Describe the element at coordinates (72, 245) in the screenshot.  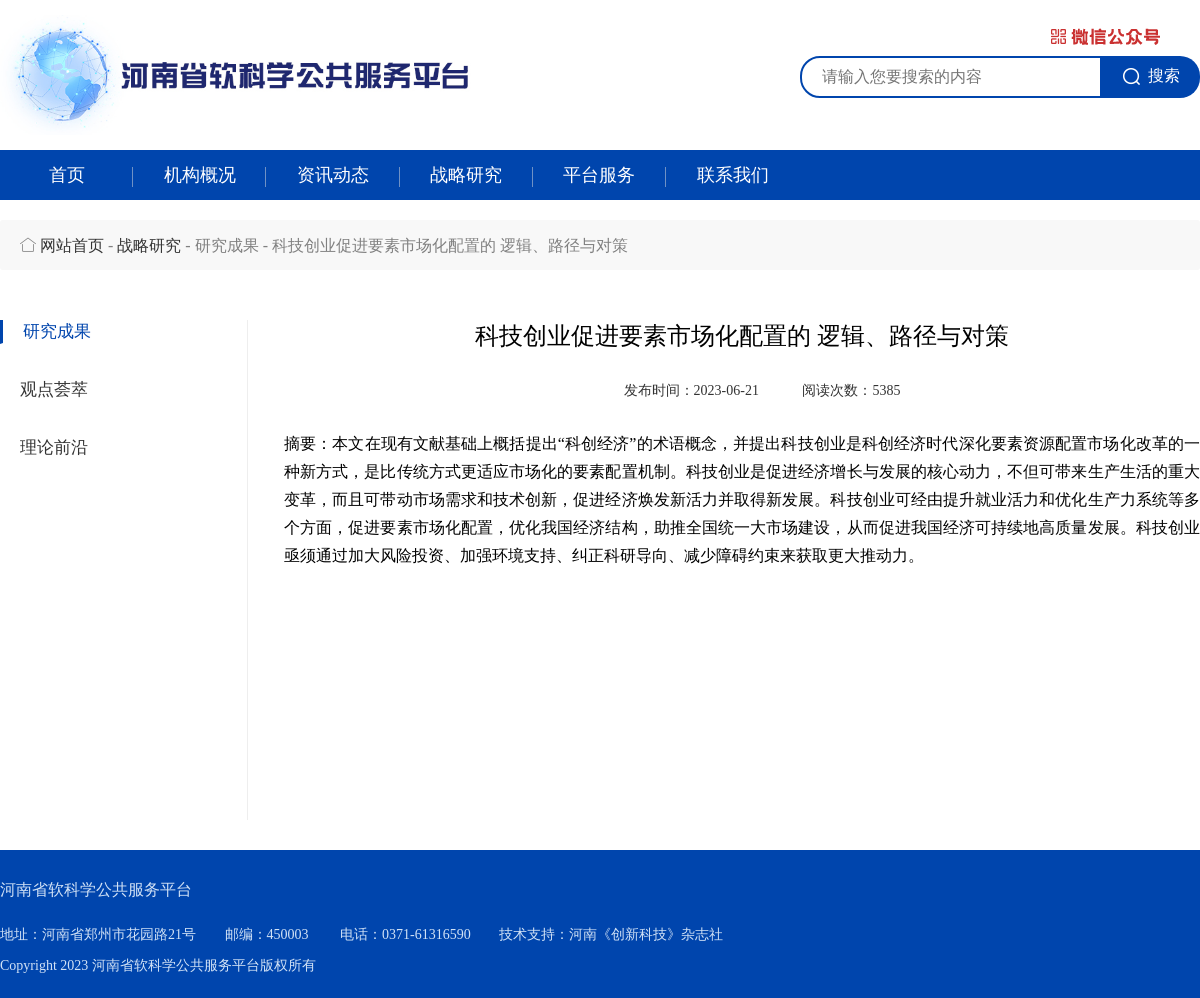
I see `网站首页` at that location.